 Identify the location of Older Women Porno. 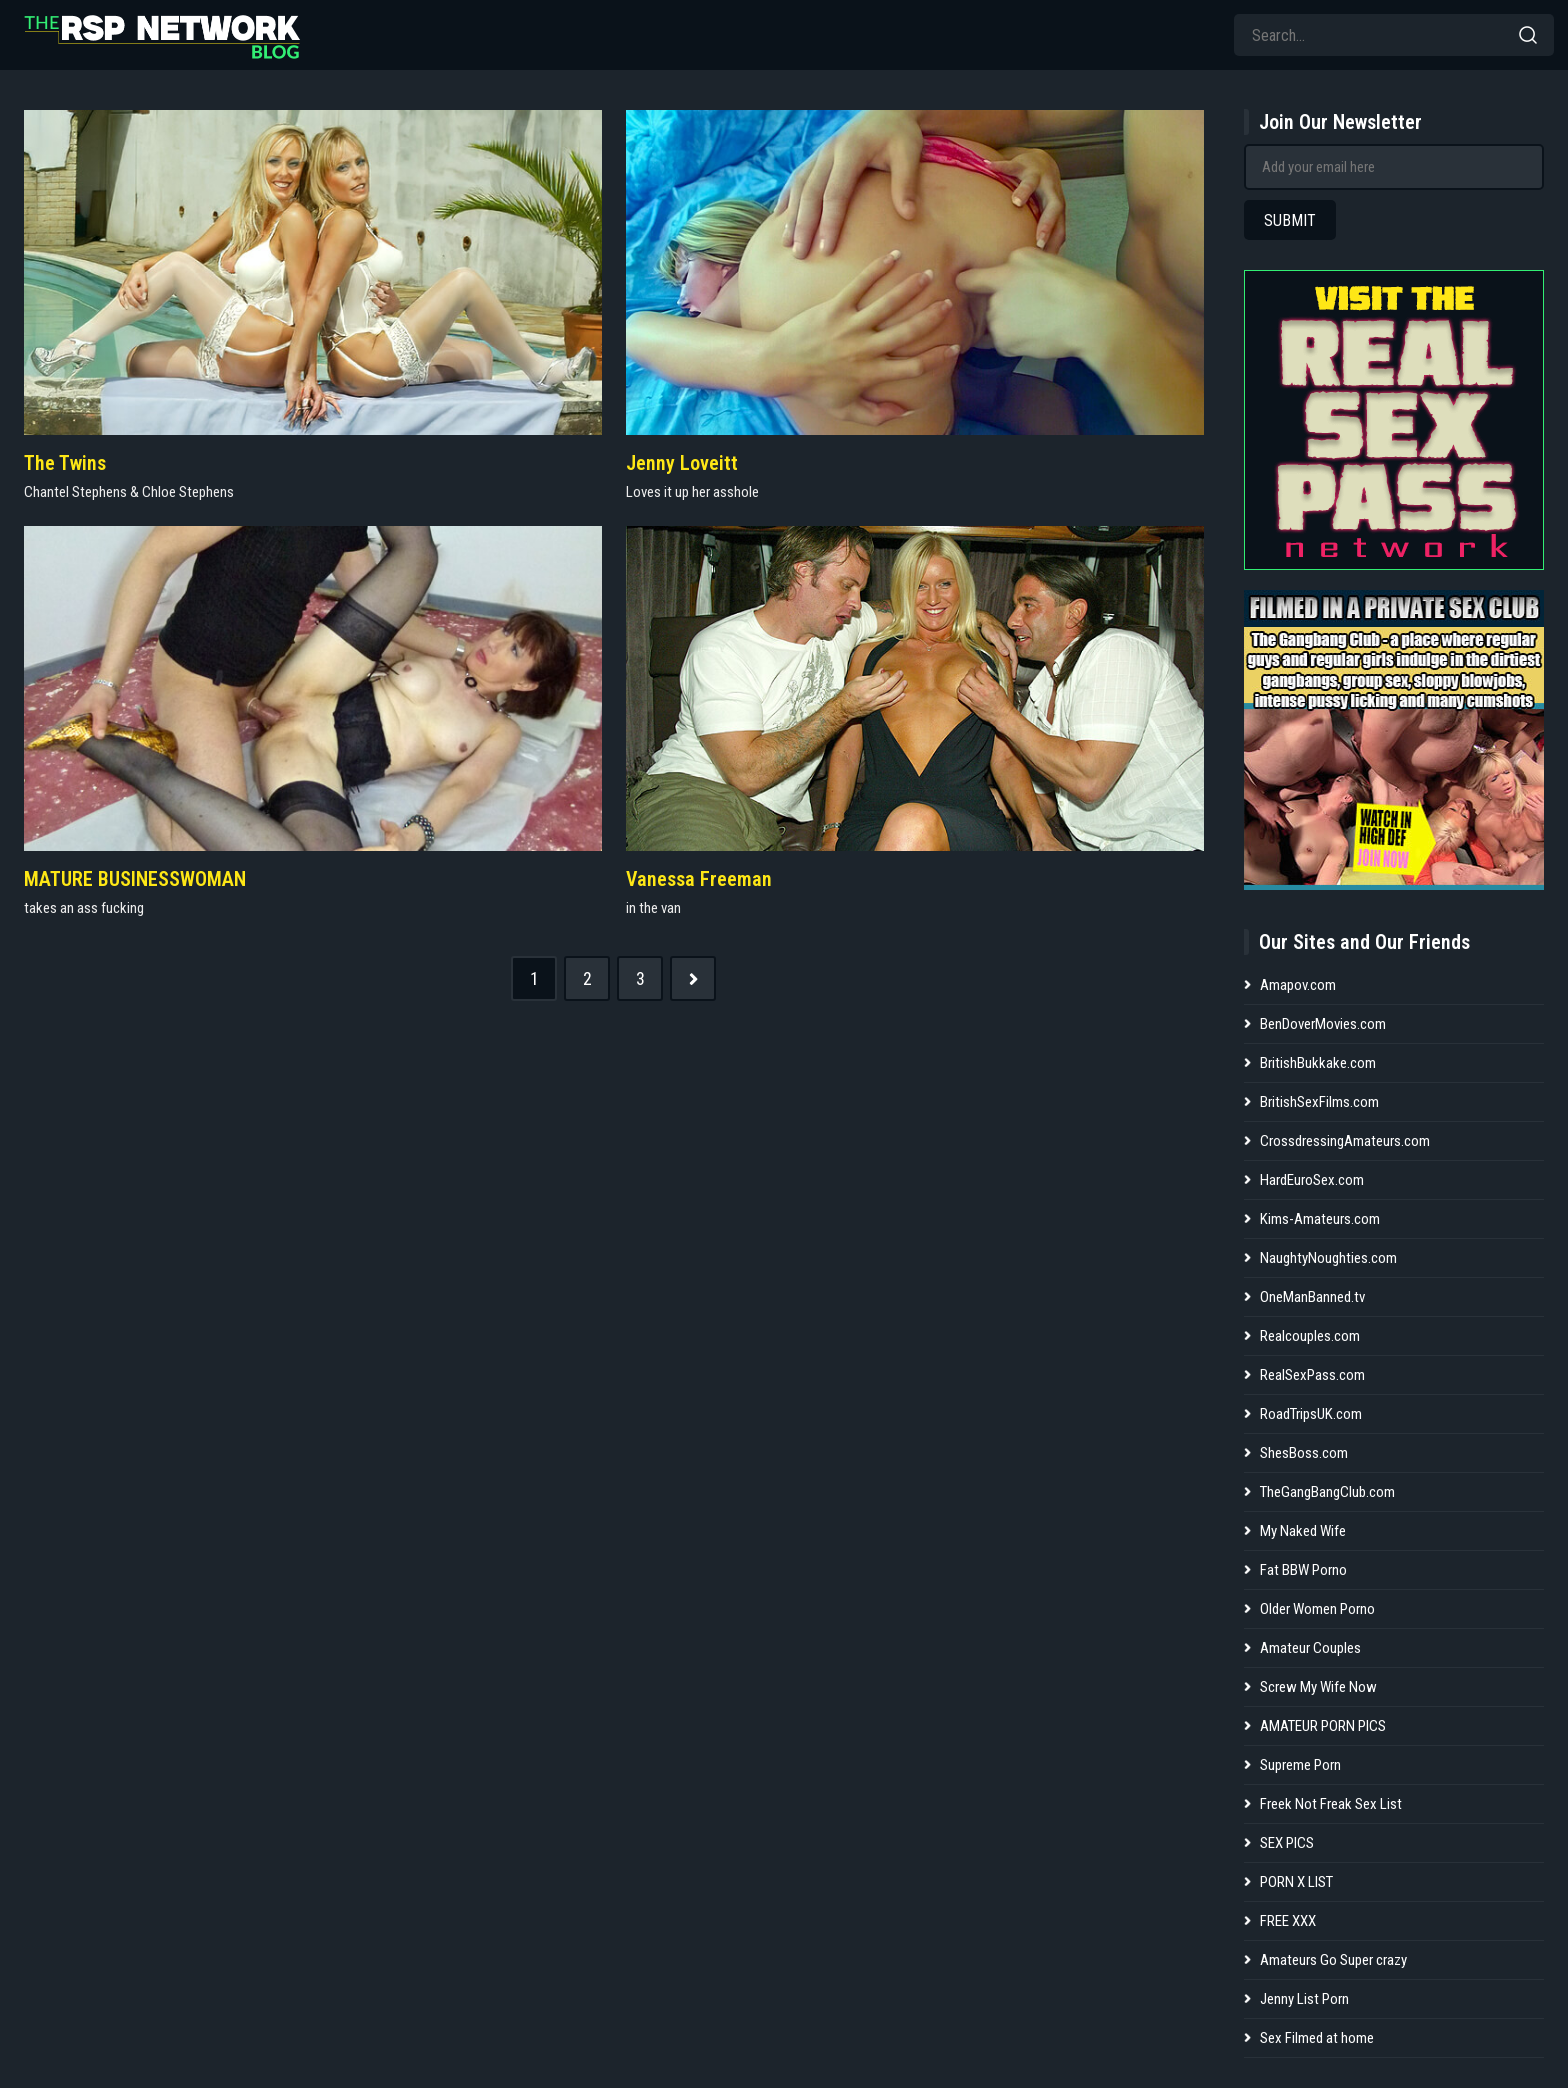
(1317, 1609).